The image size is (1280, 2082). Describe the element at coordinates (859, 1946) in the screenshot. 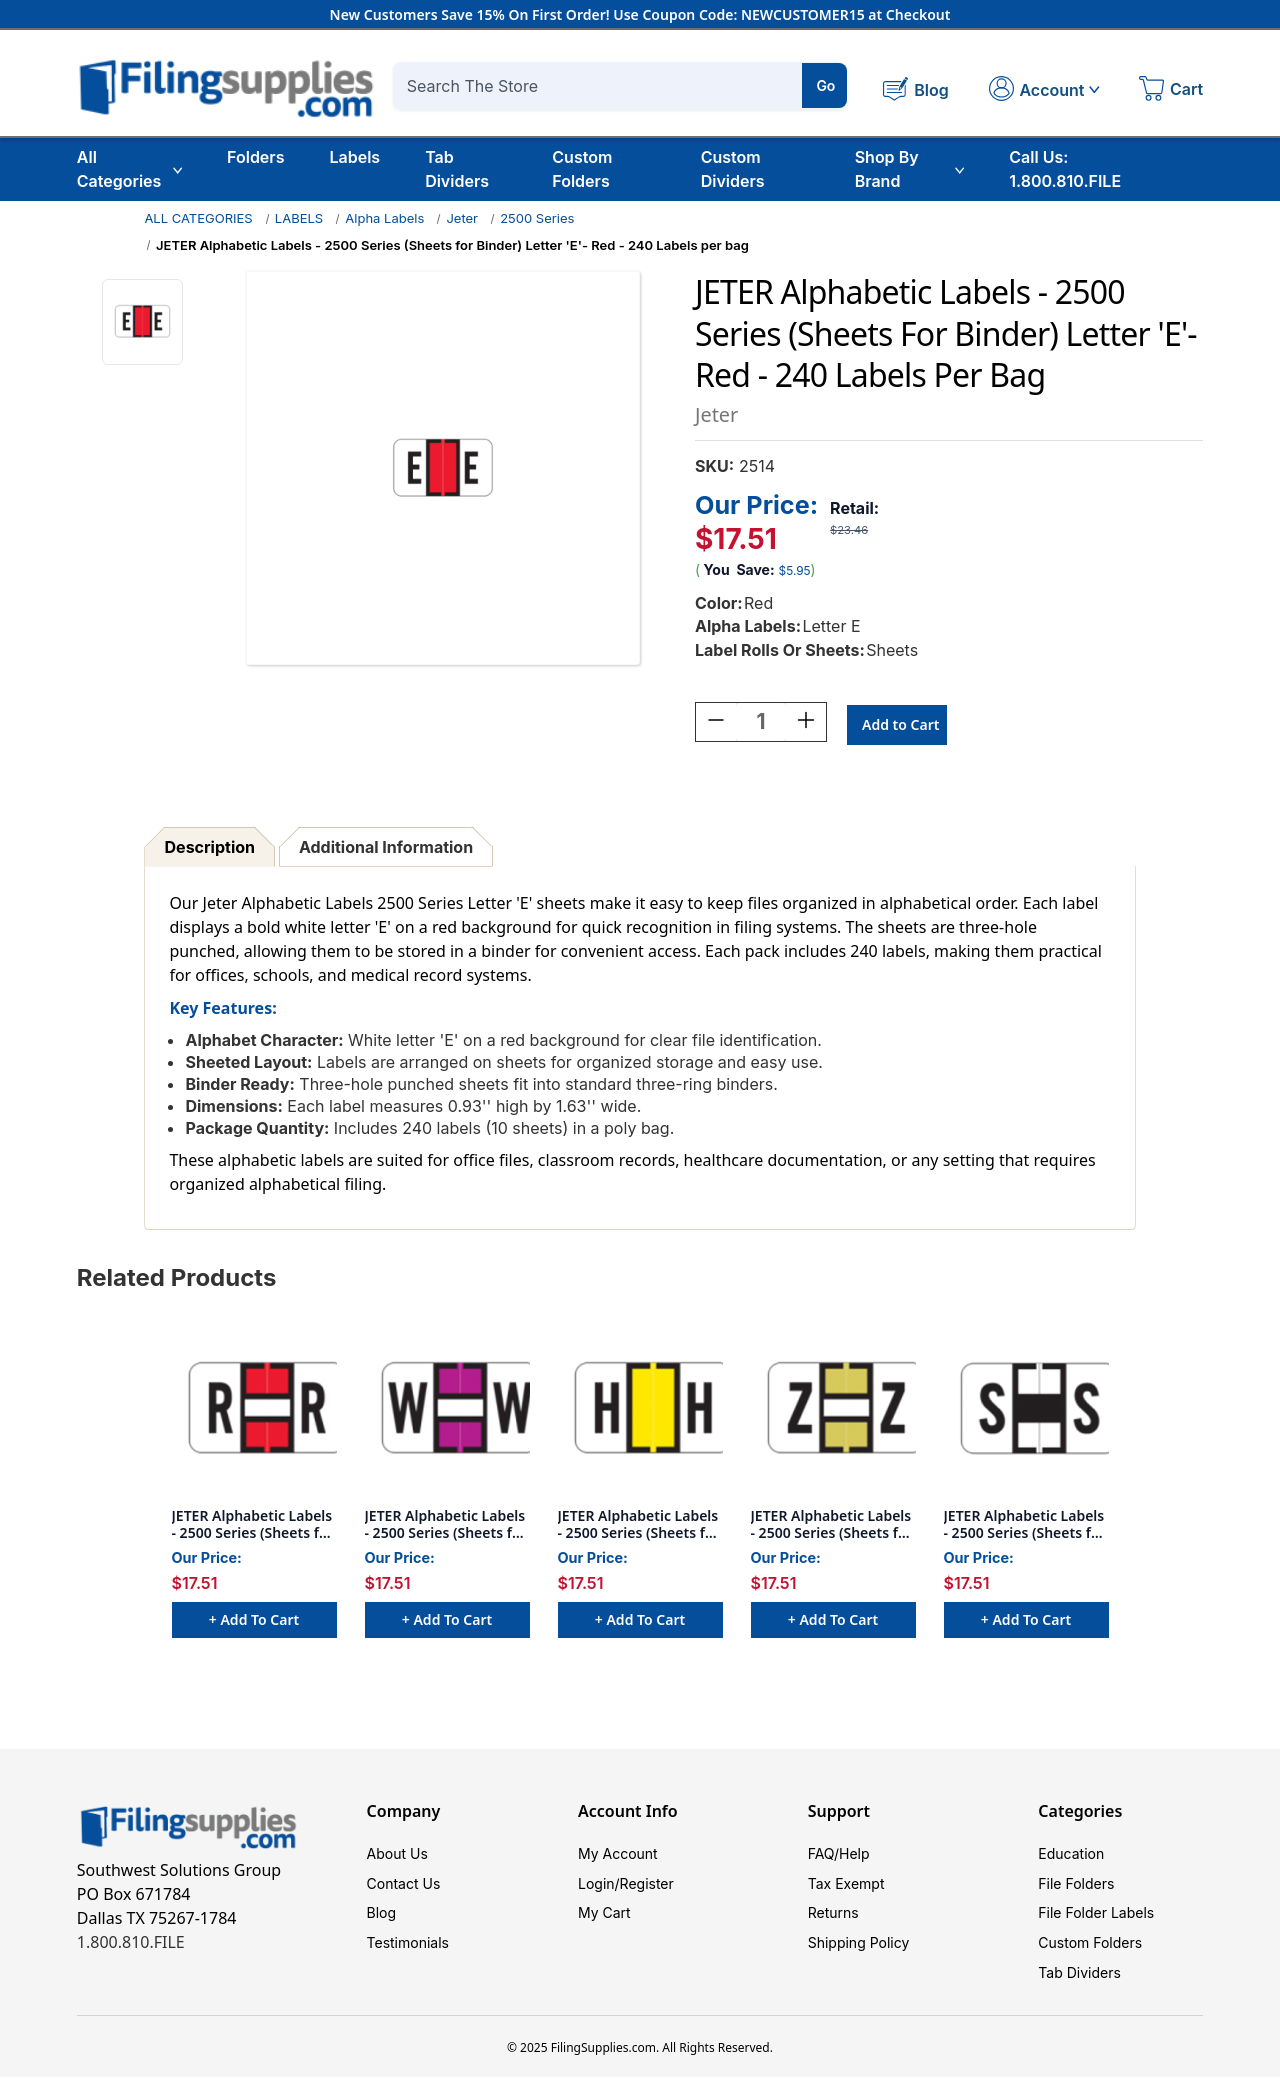

I see `Shipping Policy` at that location.